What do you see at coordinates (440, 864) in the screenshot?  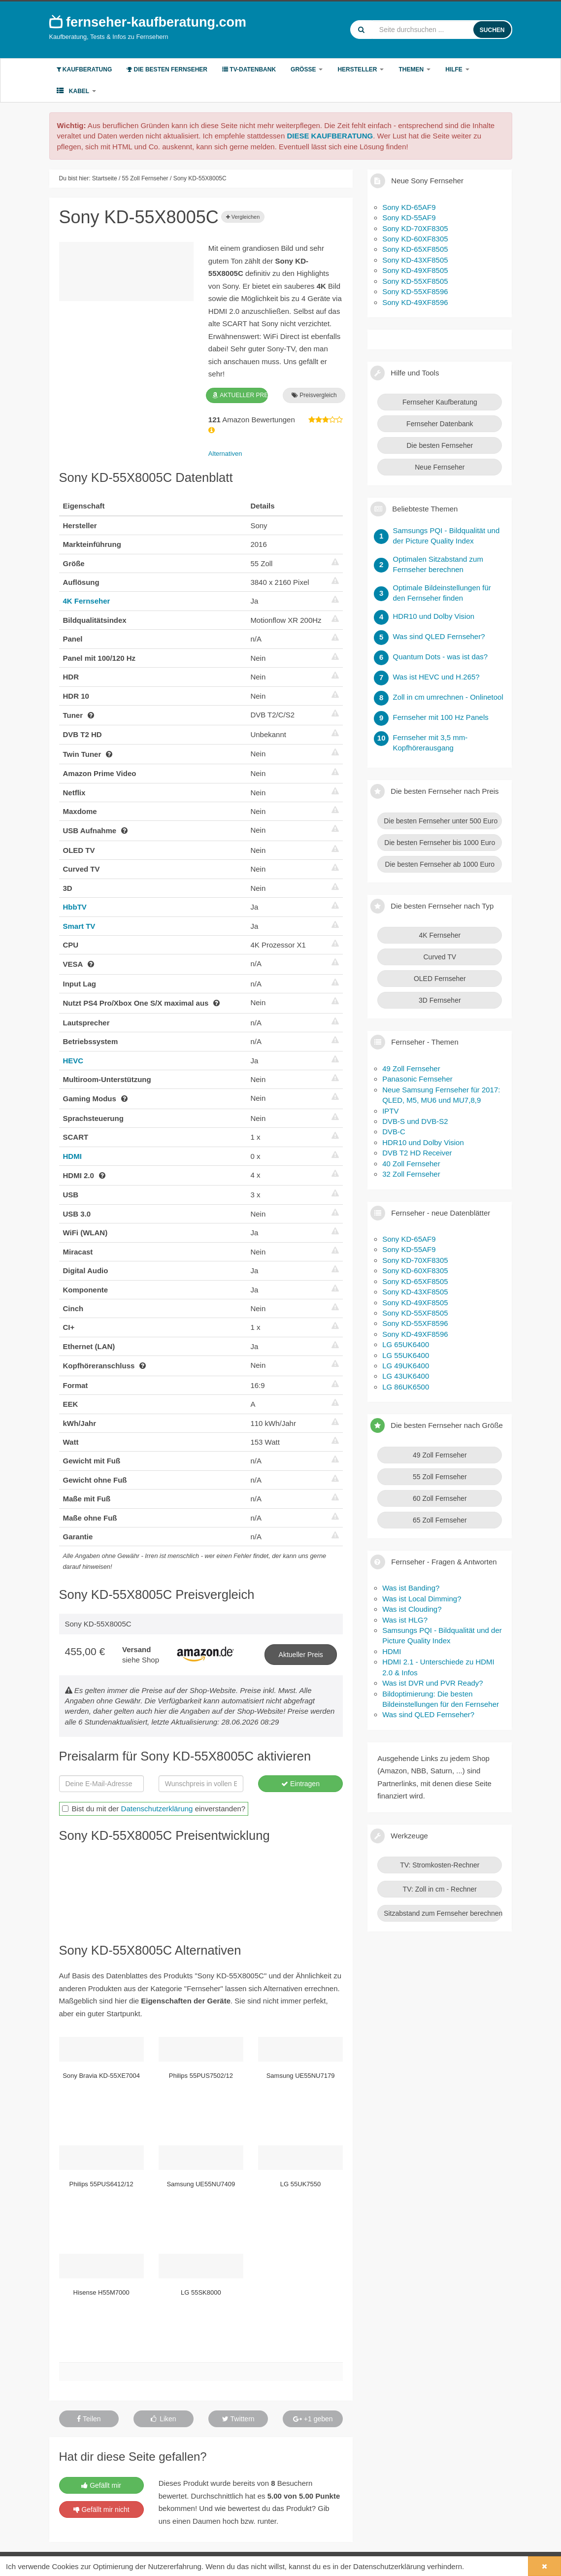 I see `Die besten Fernseher ab 1000 Euro` at bounding box center [440, 864].